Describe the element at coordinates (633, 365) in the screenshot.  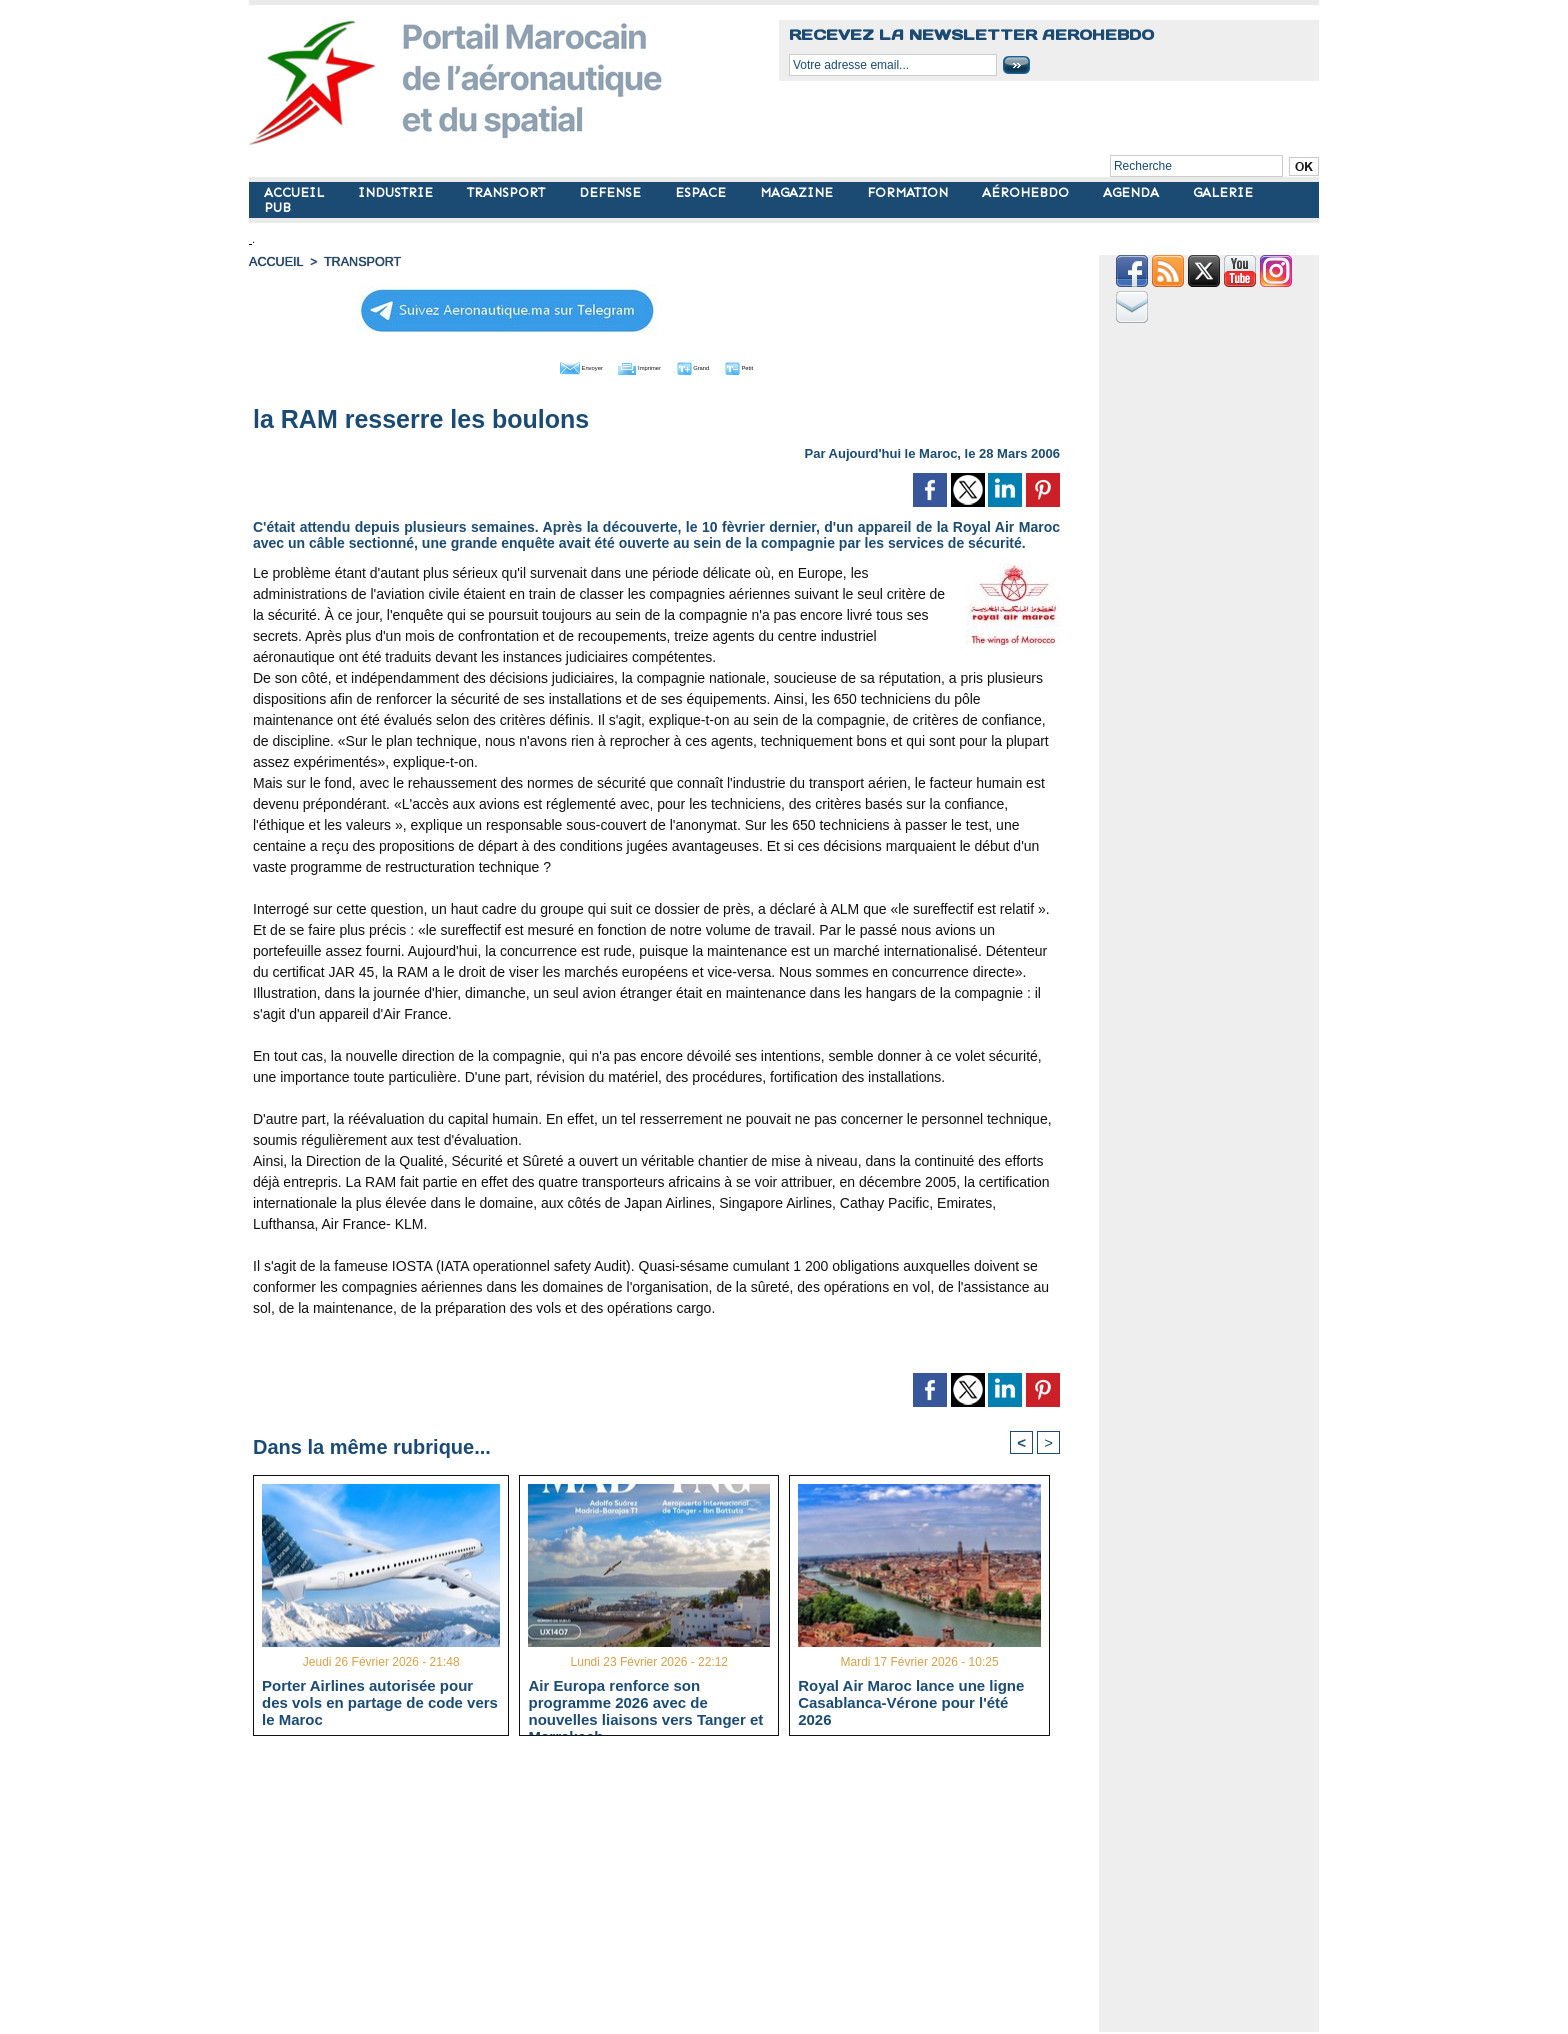
I see `Imprimer` at that location.